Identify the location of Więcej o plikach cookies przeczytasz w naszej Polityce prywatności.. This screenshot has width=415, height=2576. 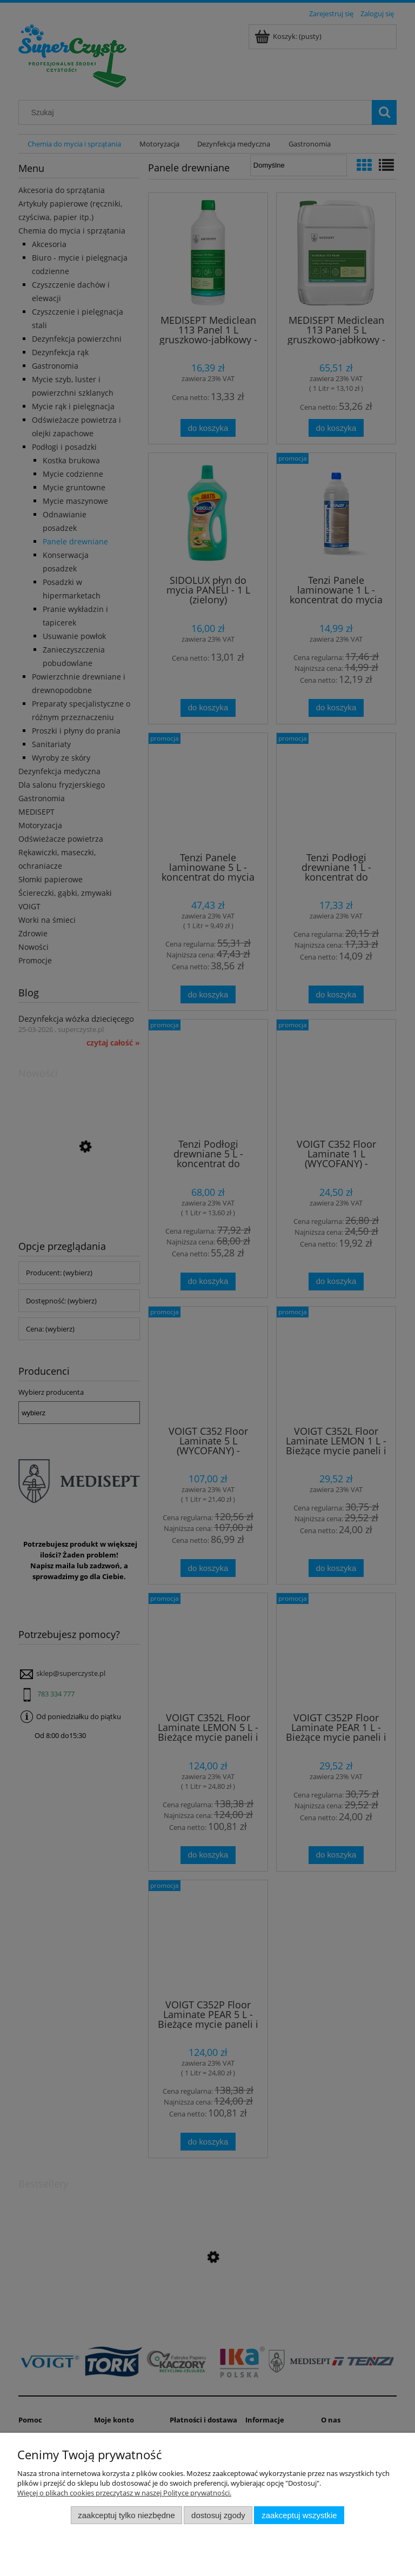
(124, 2493).